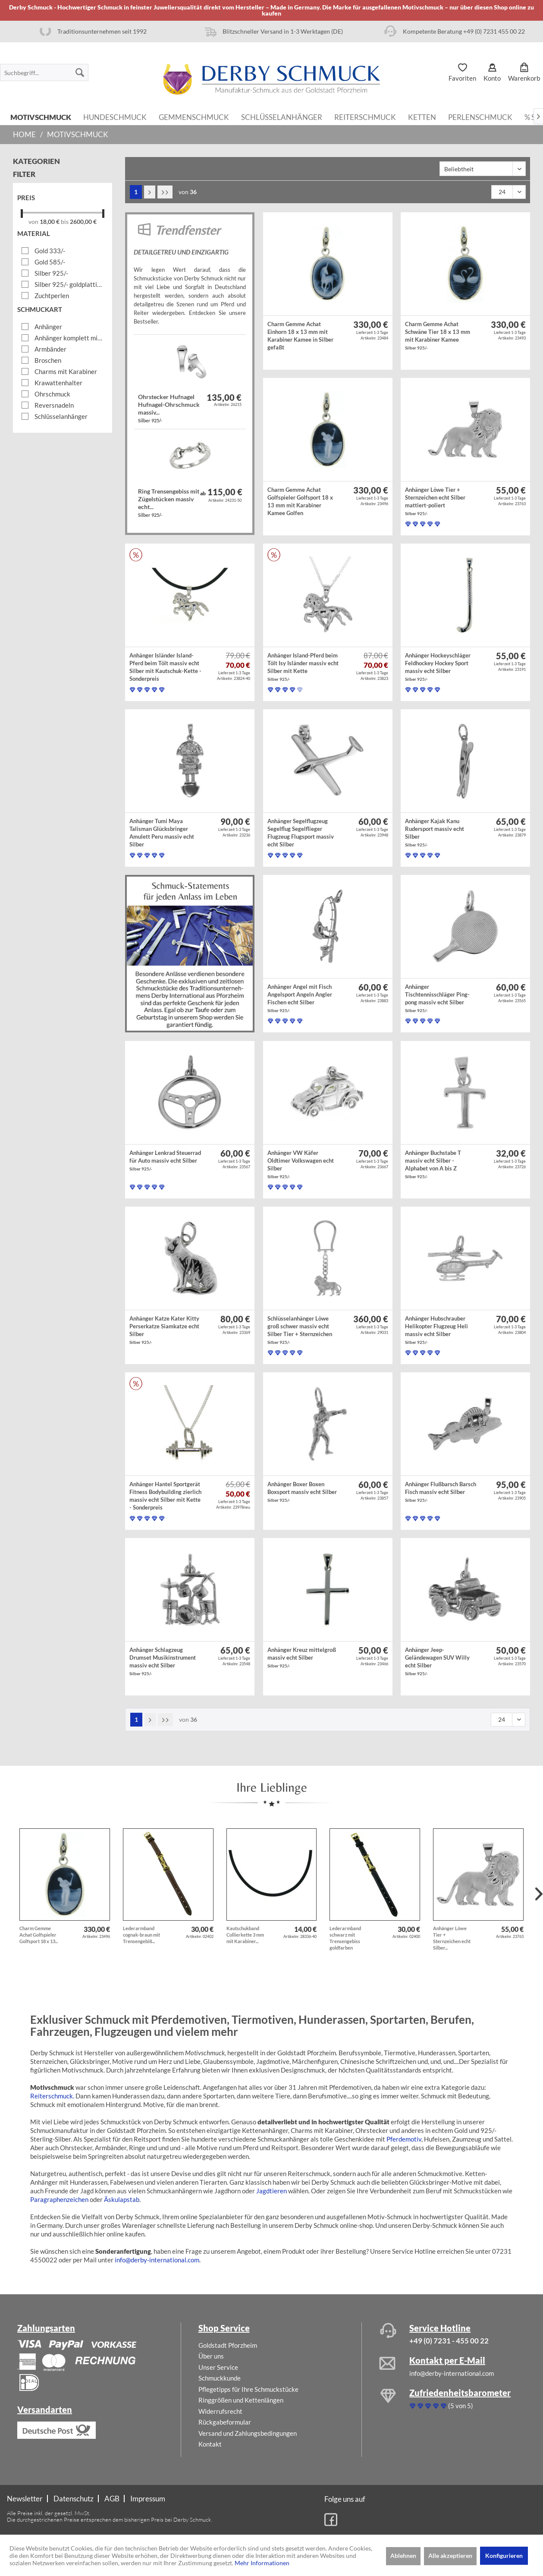 The height and width of the screenshot is (2576, 543). I want to click on [Motivschmuck], so click(40, 116).